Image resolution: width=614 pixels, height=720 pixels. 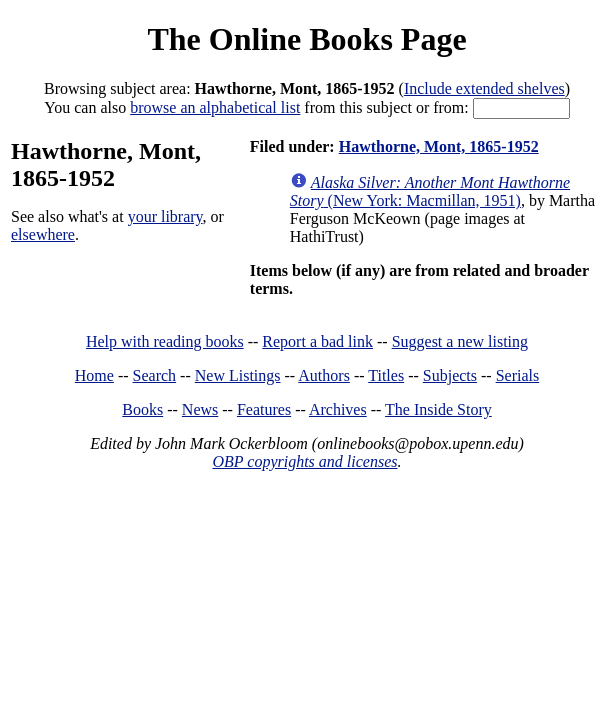 What do you see at coordinates (324, 375) in the screenshot?
I see `Authors` at bounding box center [324, 375].